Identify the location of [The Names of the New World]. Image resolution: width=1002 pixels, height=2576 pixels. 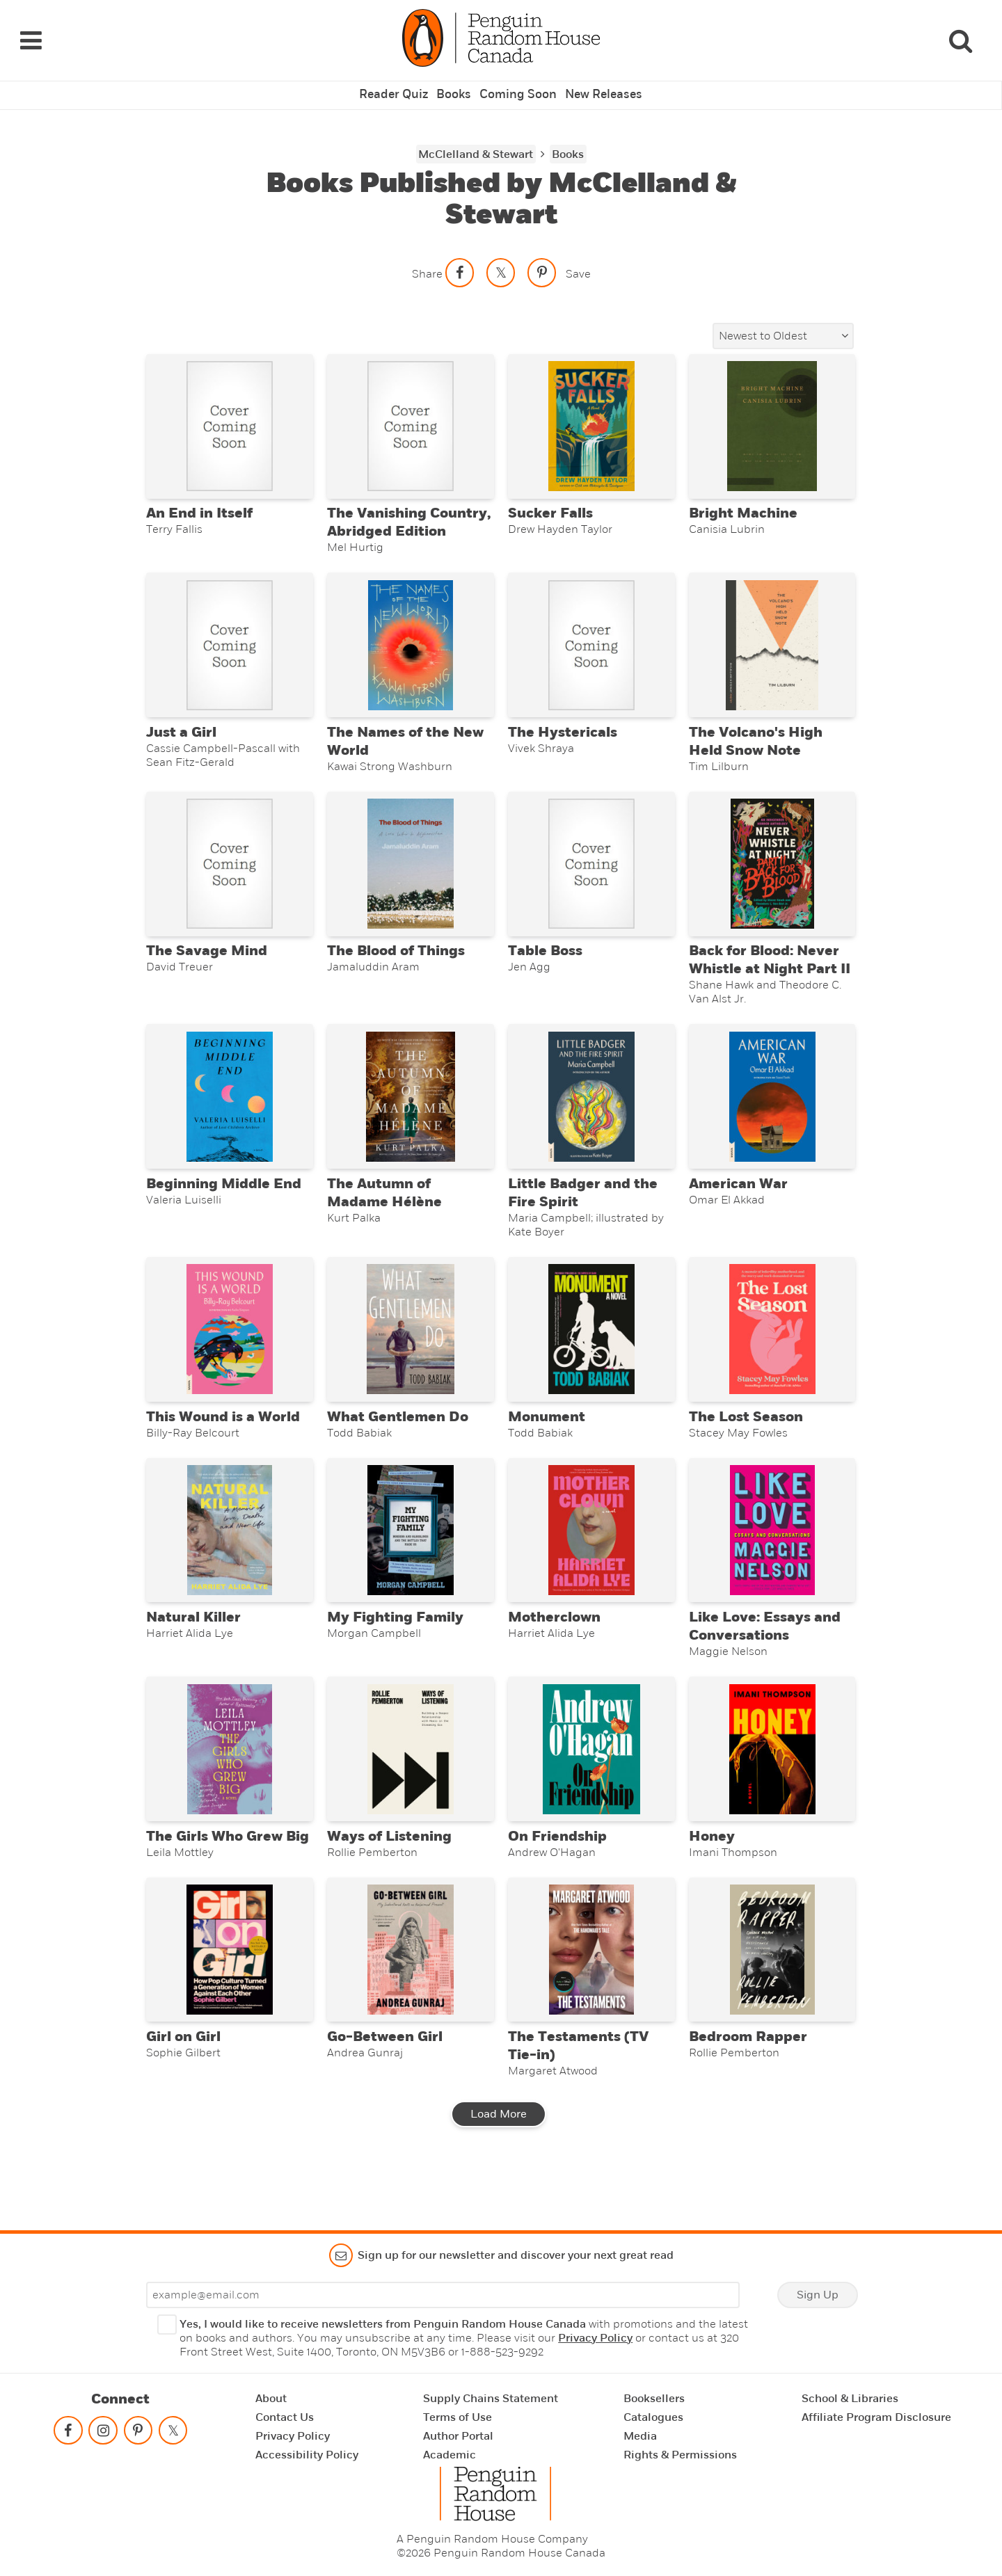
(410, 642).